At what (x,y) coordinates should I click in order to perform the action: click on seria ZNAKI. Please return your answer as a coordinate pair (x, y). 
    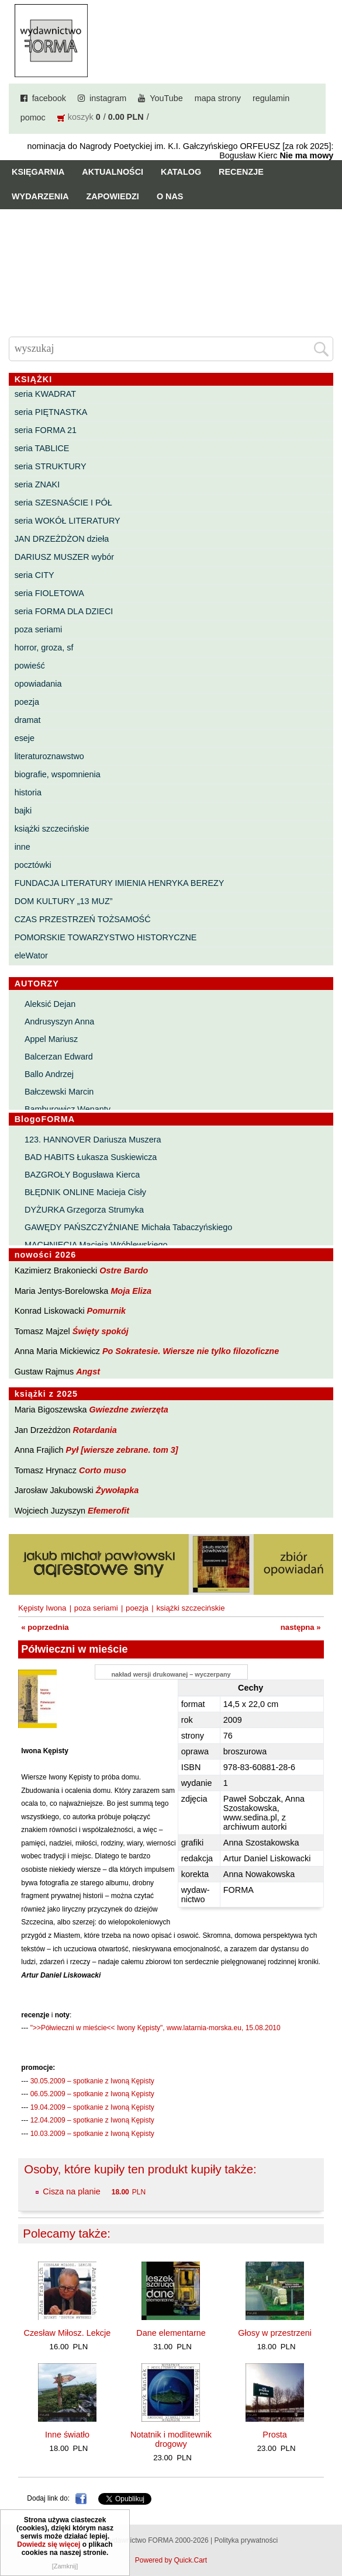
    Looking at the image, I should click on (37, 484).